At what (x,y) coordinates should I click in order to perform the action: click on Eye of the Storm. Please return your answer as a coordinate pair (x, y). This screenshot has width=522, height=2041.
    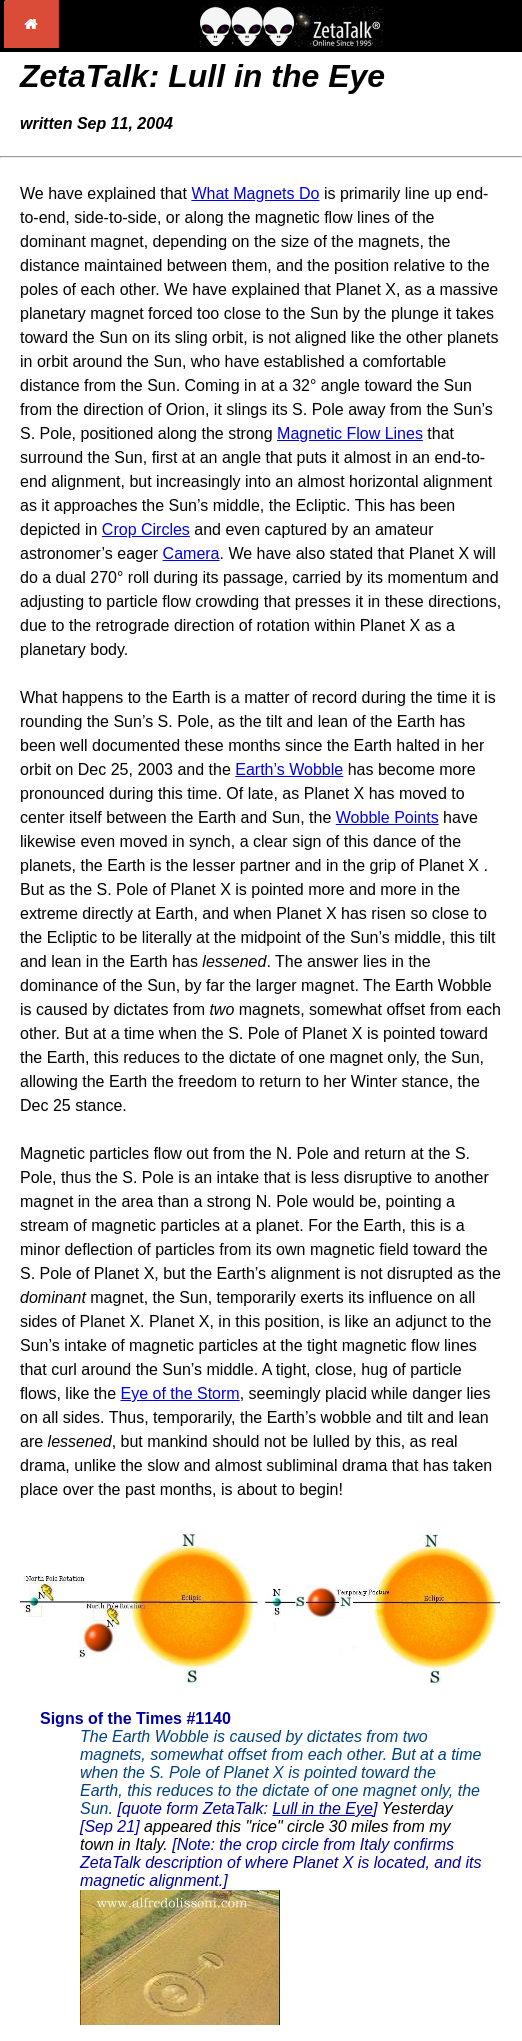
    Looking at the image, I should click on (179, 1393).